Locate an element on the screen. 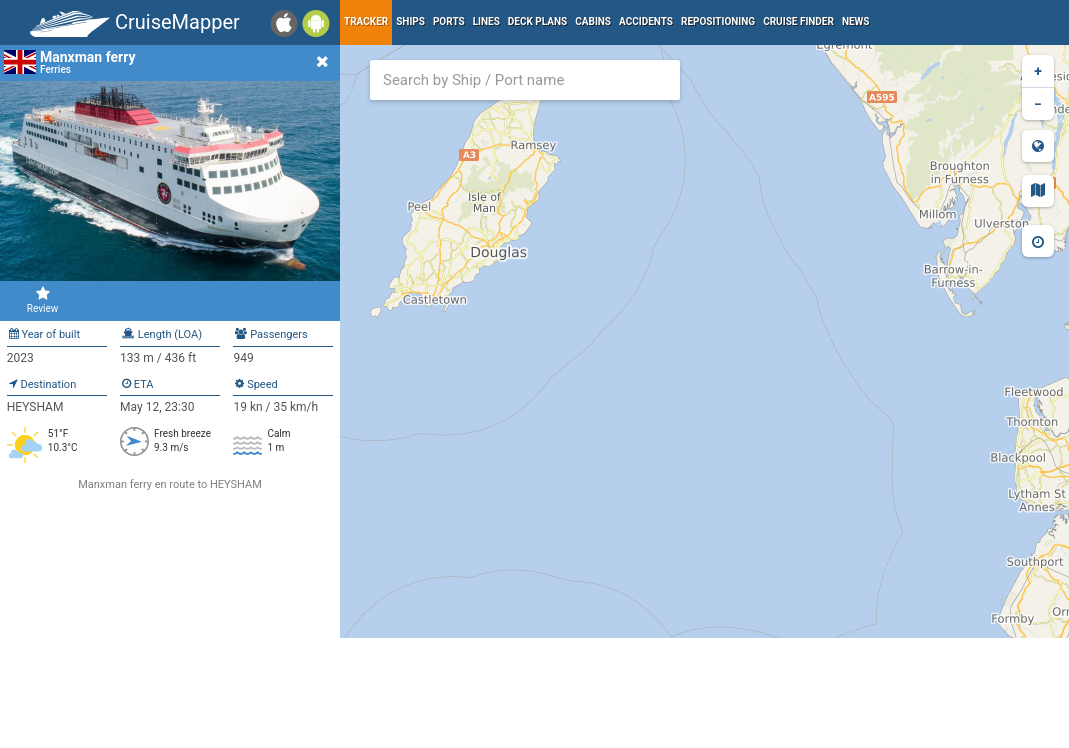  Deck plans is located at coordinates (537, 21).